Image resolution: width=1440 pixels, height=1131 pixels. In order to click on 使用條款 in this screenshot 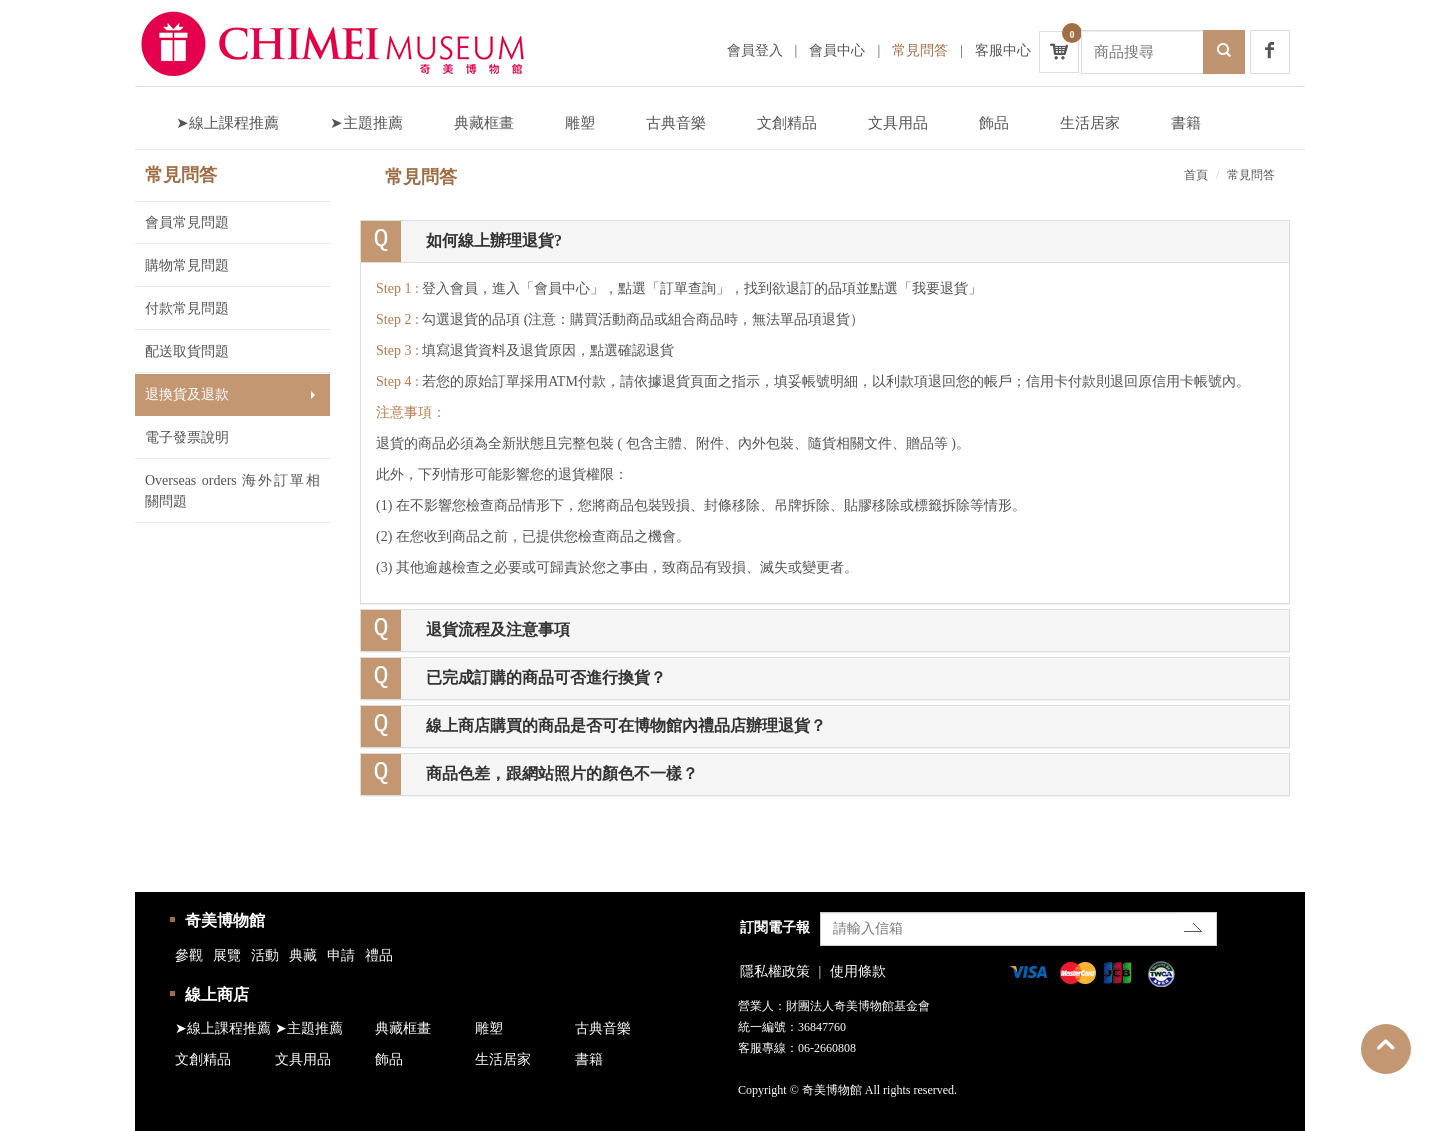, I will do `click(858, 971)`.